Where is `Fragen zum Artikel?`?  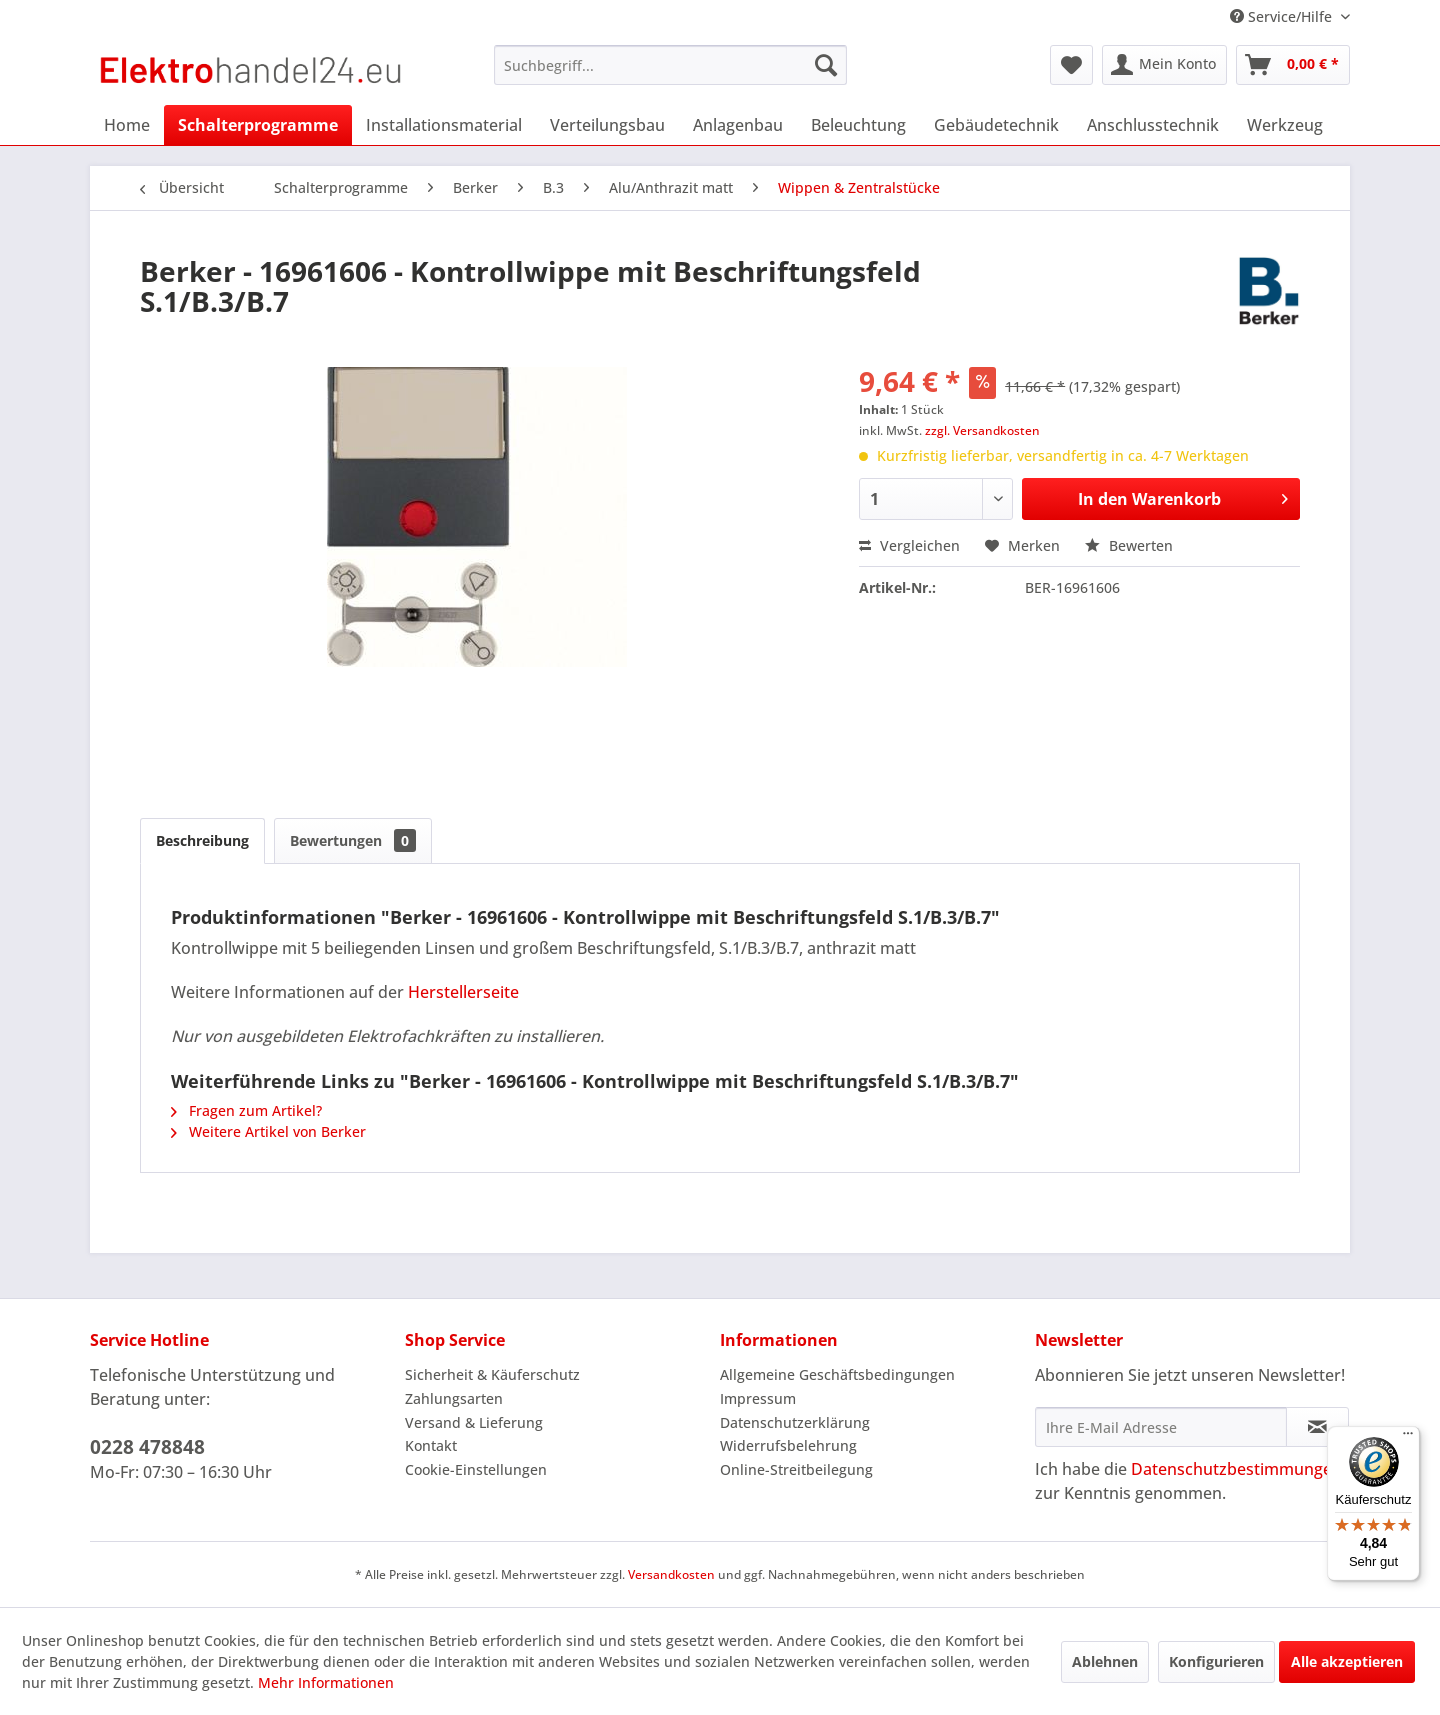 Fragen zum Artikel? is located at coordinates (246, 1110).